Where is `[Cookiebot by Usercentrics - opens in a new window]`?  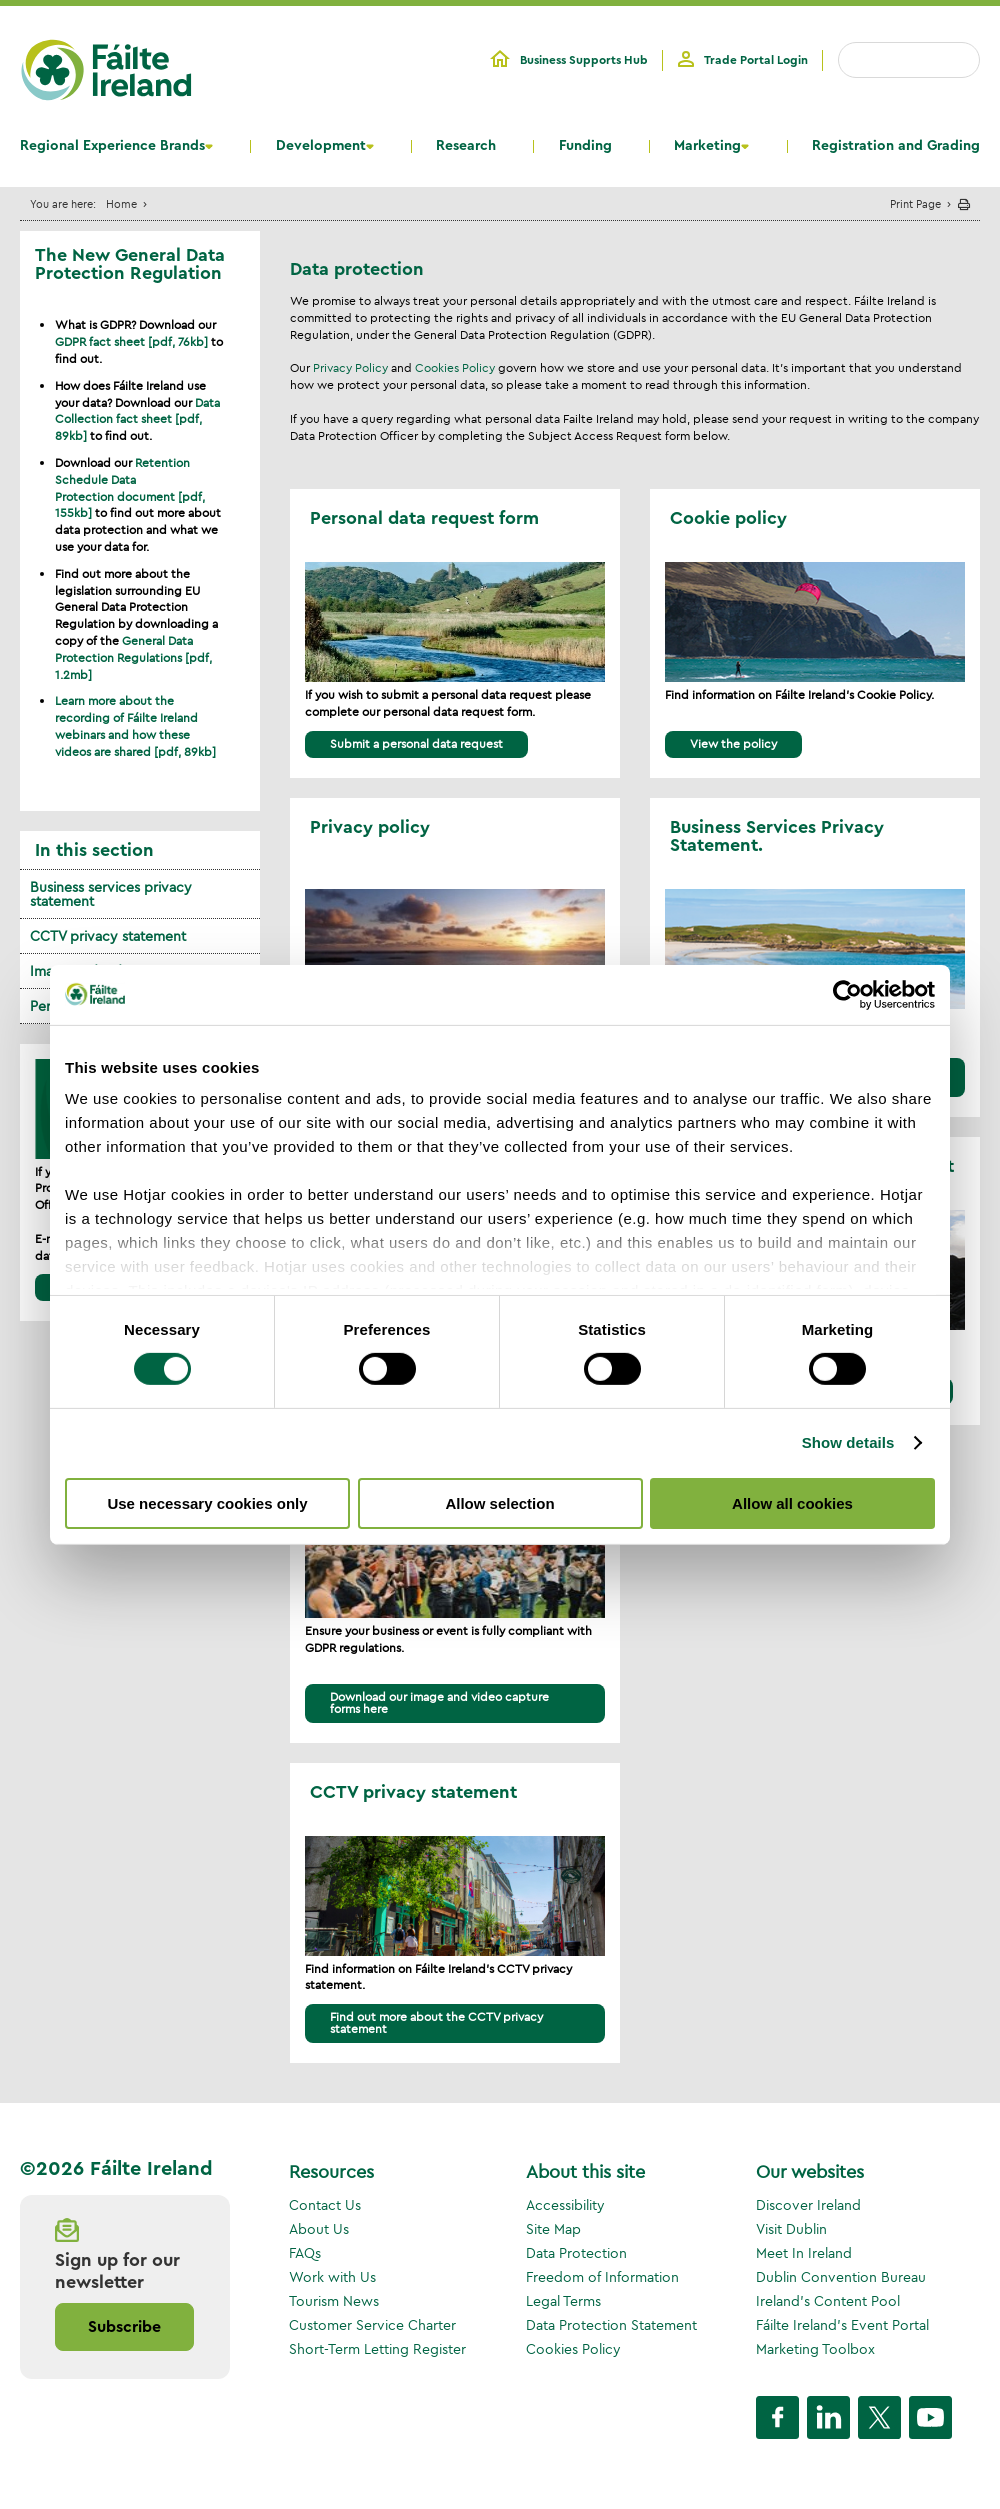
[Cookiebot by Usercentrics - opens in a new window] is located at coordinates (847, 994).